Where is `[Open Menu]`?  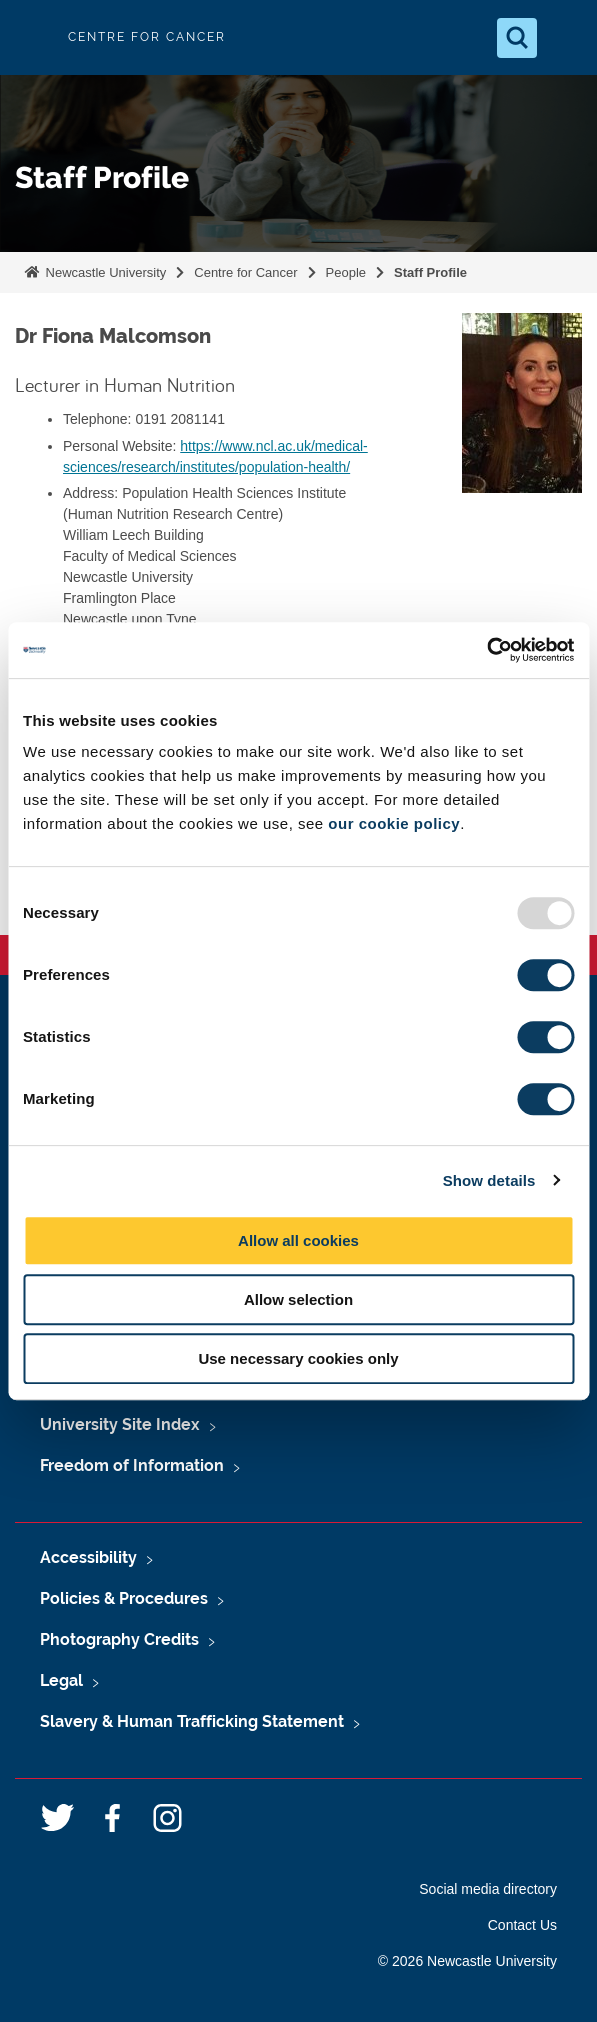
[Open Menu] is located at coordinates (565, 38).